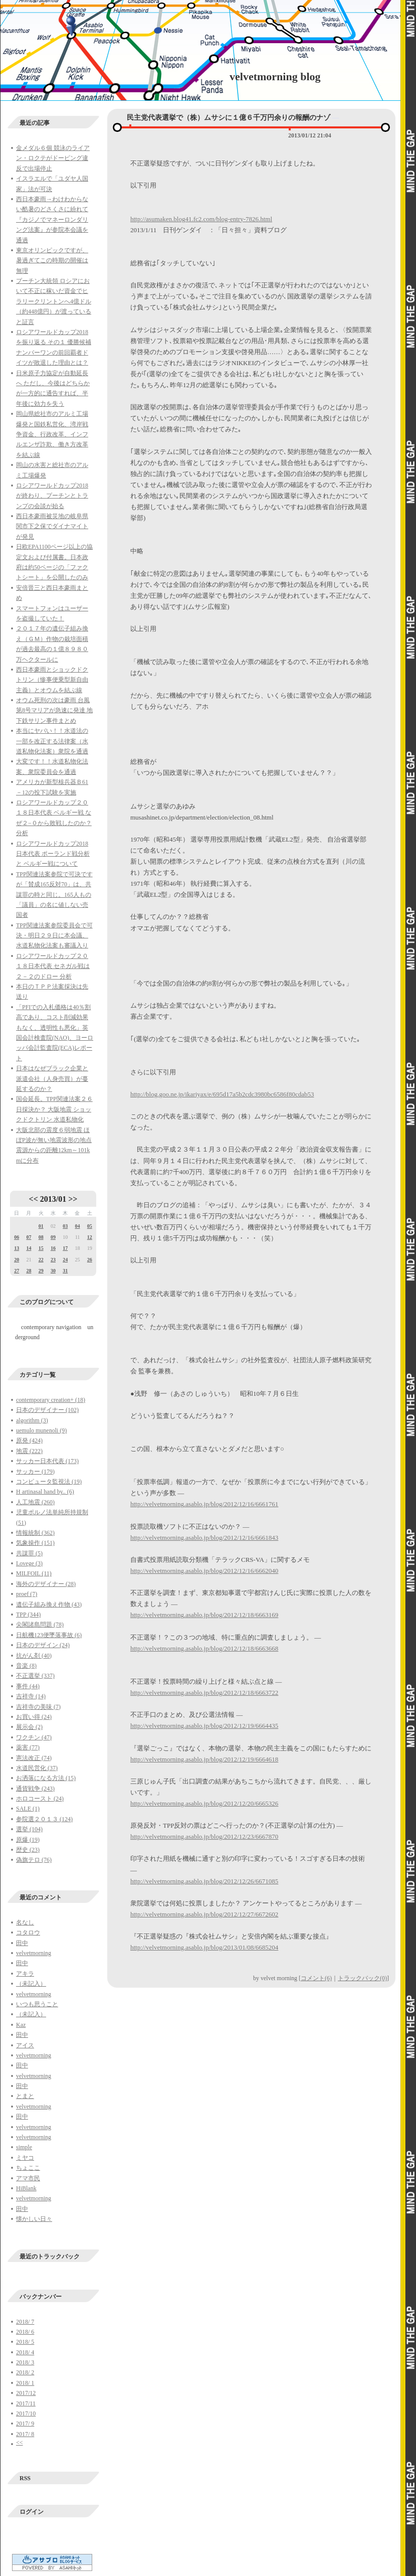  What do you see at coordinates (44, 1819) in the screenshot?
I see `参院選２０１３ (124)` at bounding box center [44, 1819].